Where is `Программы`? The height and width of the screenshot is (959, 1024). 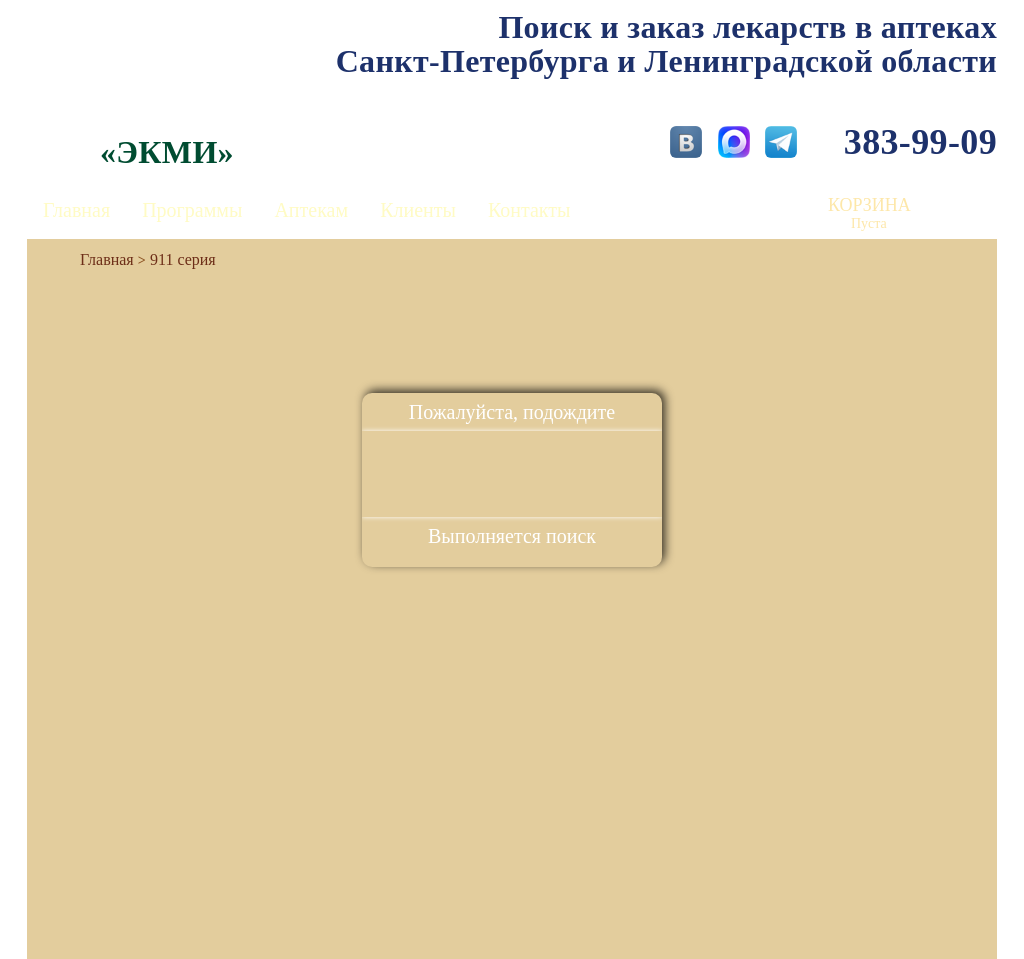 Программы is located at coordinates (192, 210).